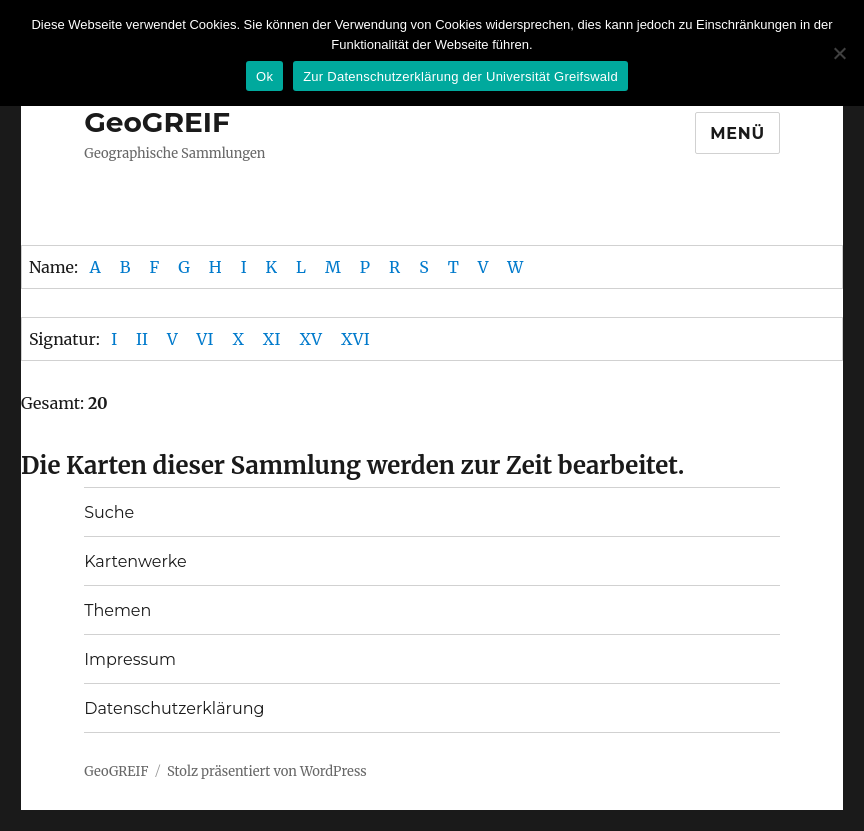  Describe the element at coordinates (205, 339) in the screenshot. I see `VI` at that location.